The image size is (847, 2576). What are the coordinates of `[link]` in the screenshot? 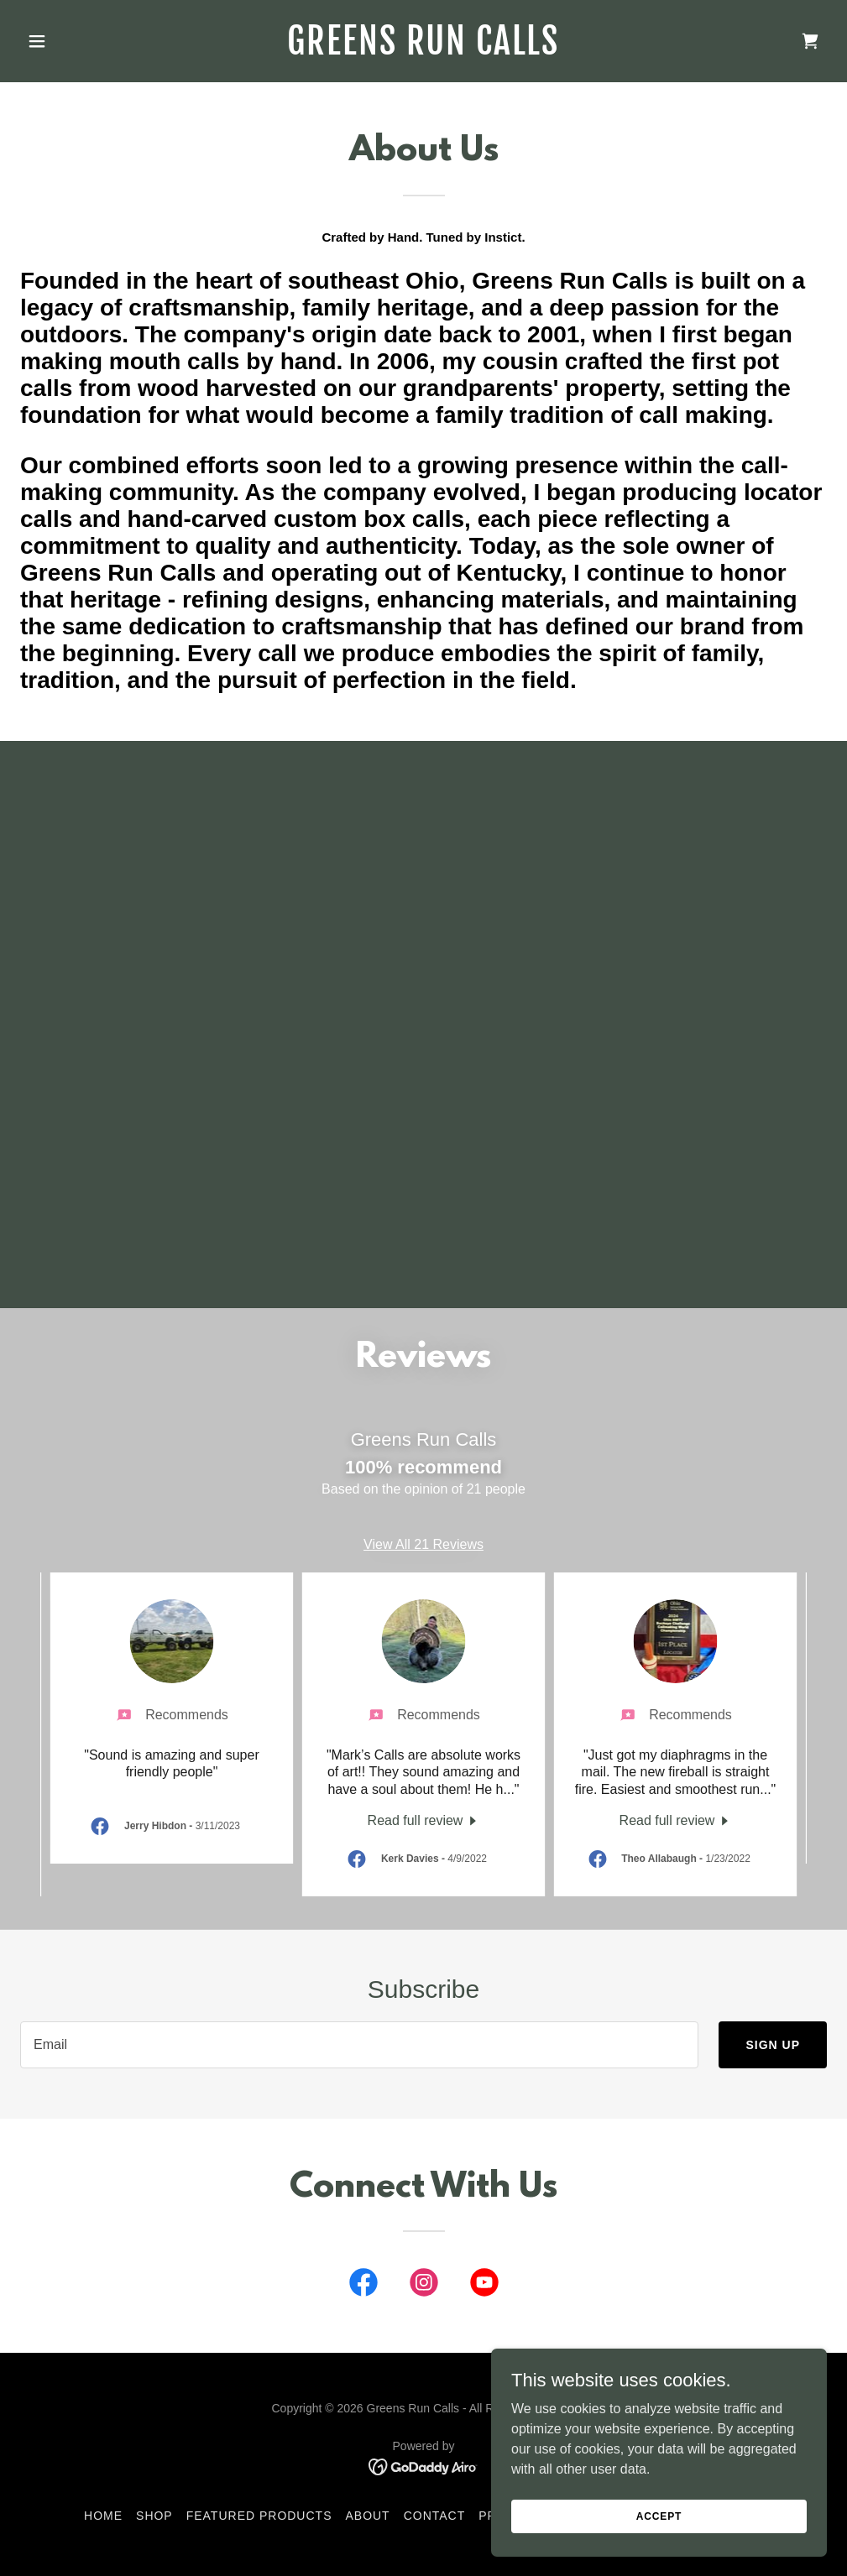 It's located at (423, 50).